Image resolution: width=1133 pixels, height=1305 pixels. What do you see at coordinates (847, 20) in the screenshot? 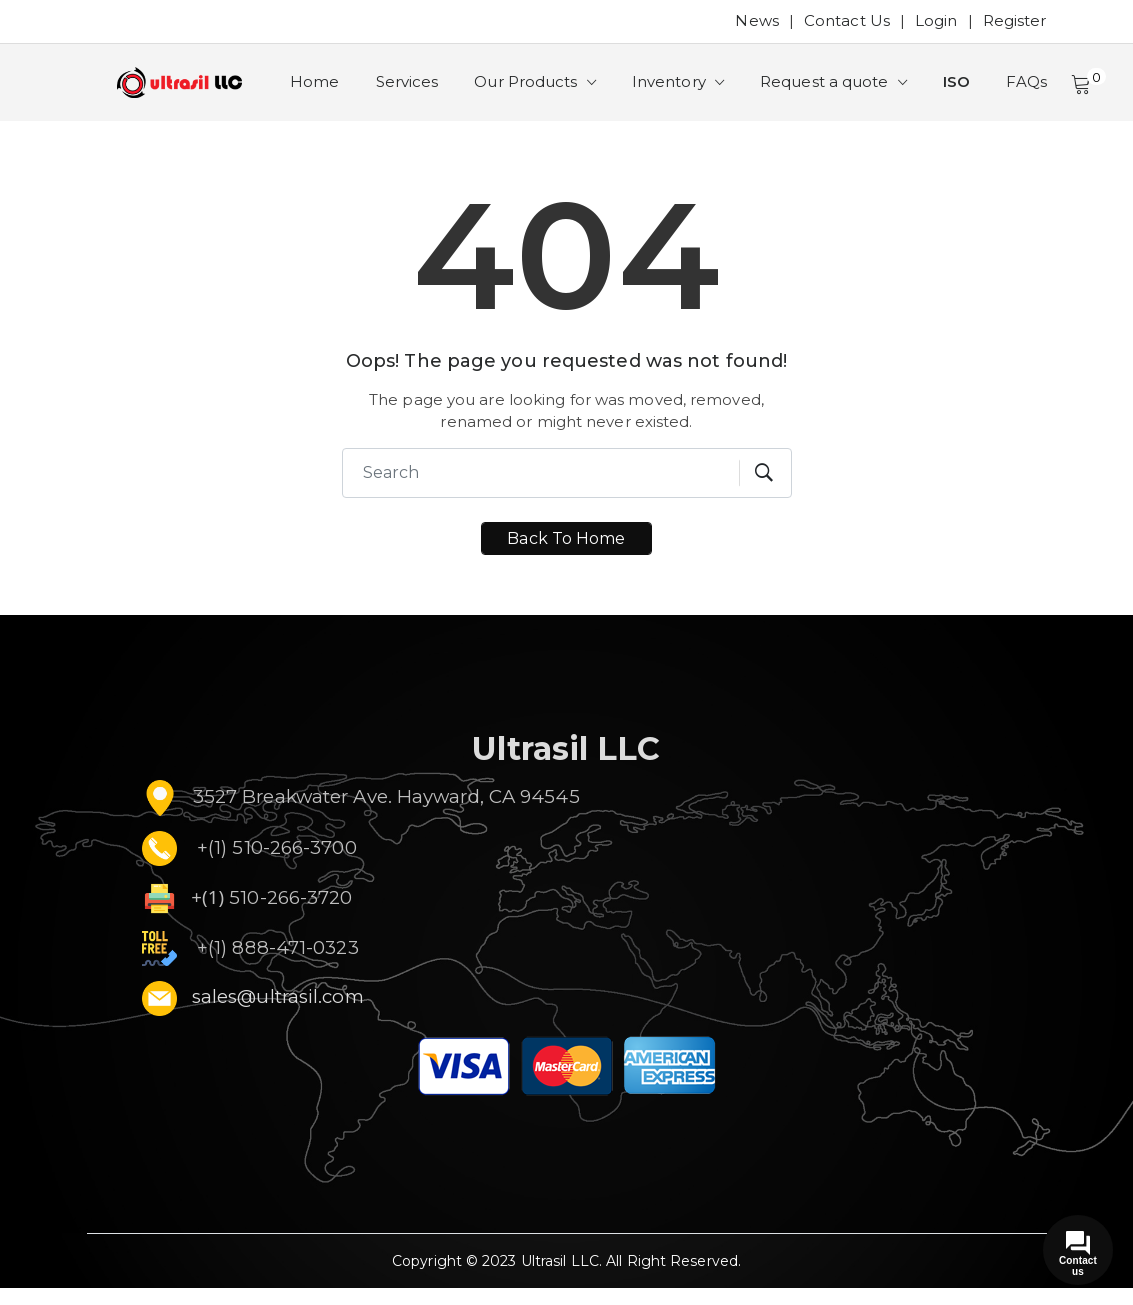
I see `Contact Us` at bounding box center [847, 20].